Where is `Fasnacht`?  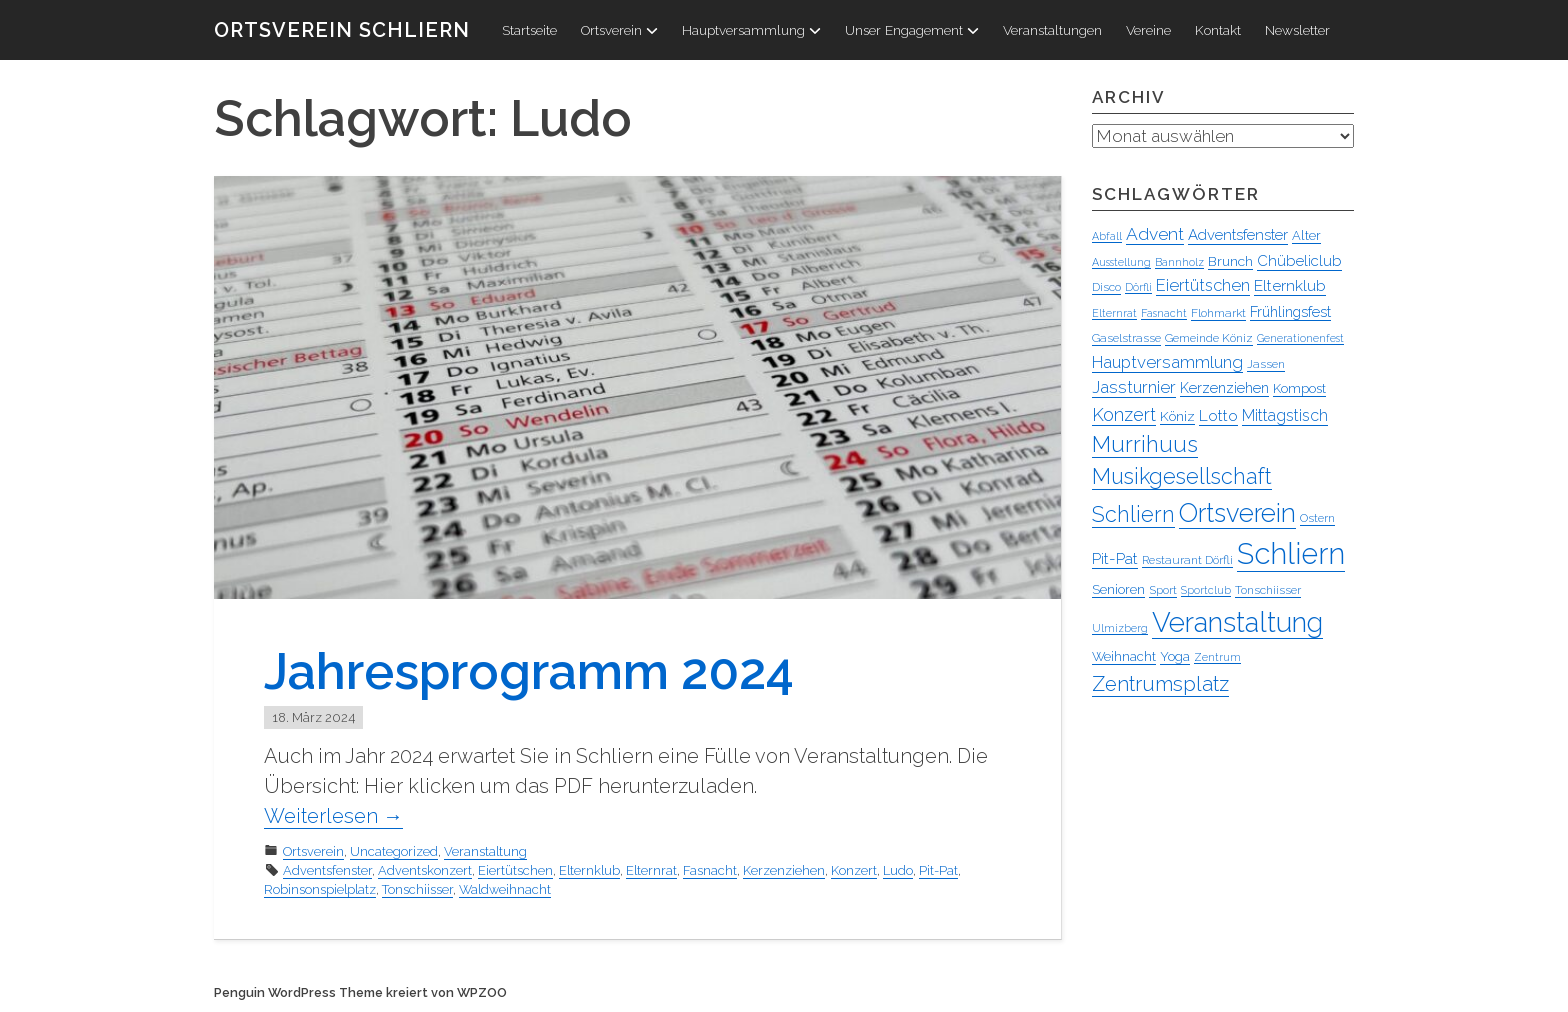
Fasnacht is located at coordinates (710, 870).